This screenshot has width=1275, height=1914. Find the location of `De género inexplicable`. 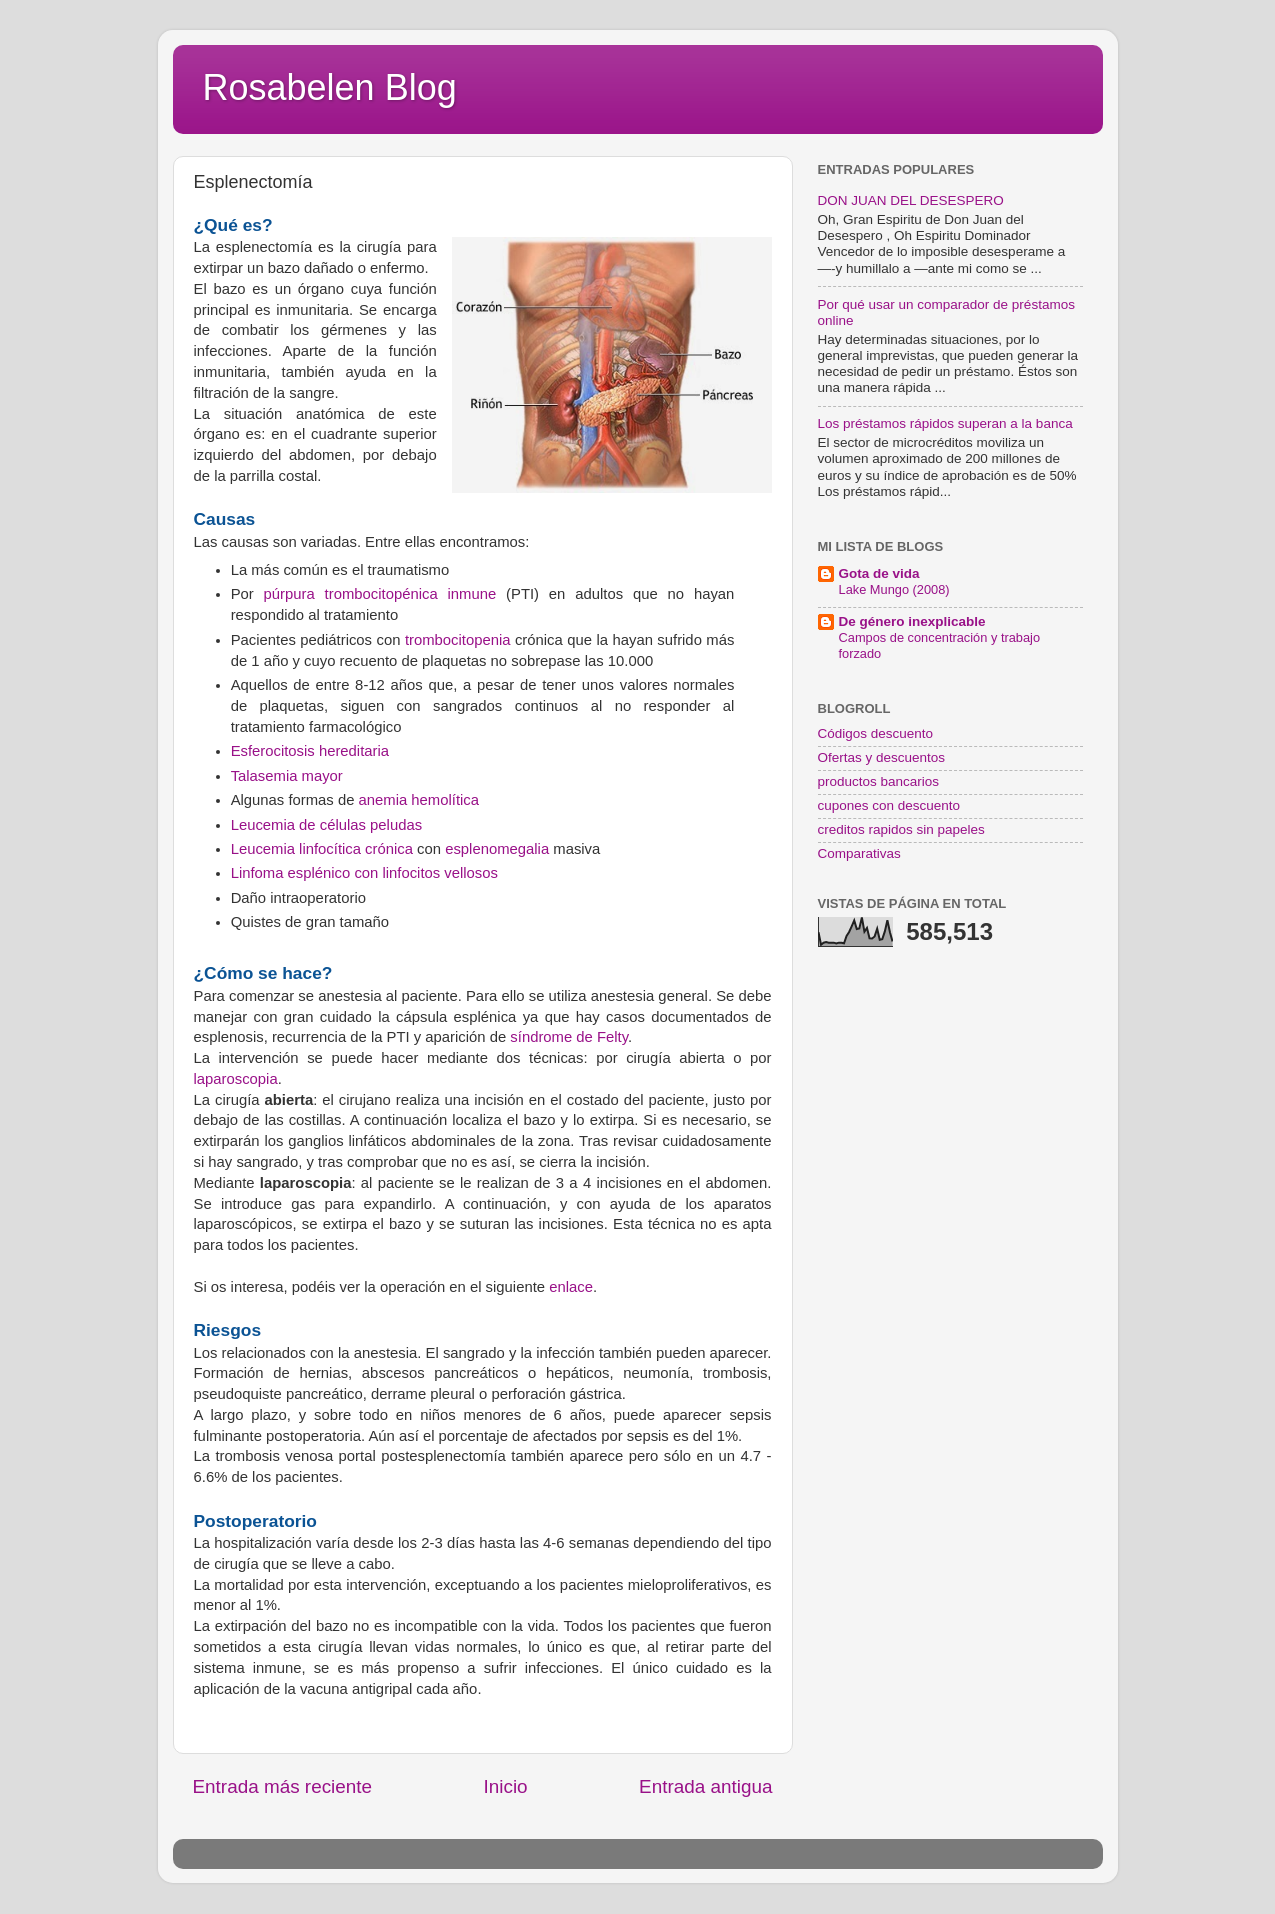

De género inexplicable is located at coordinates (912, 621).